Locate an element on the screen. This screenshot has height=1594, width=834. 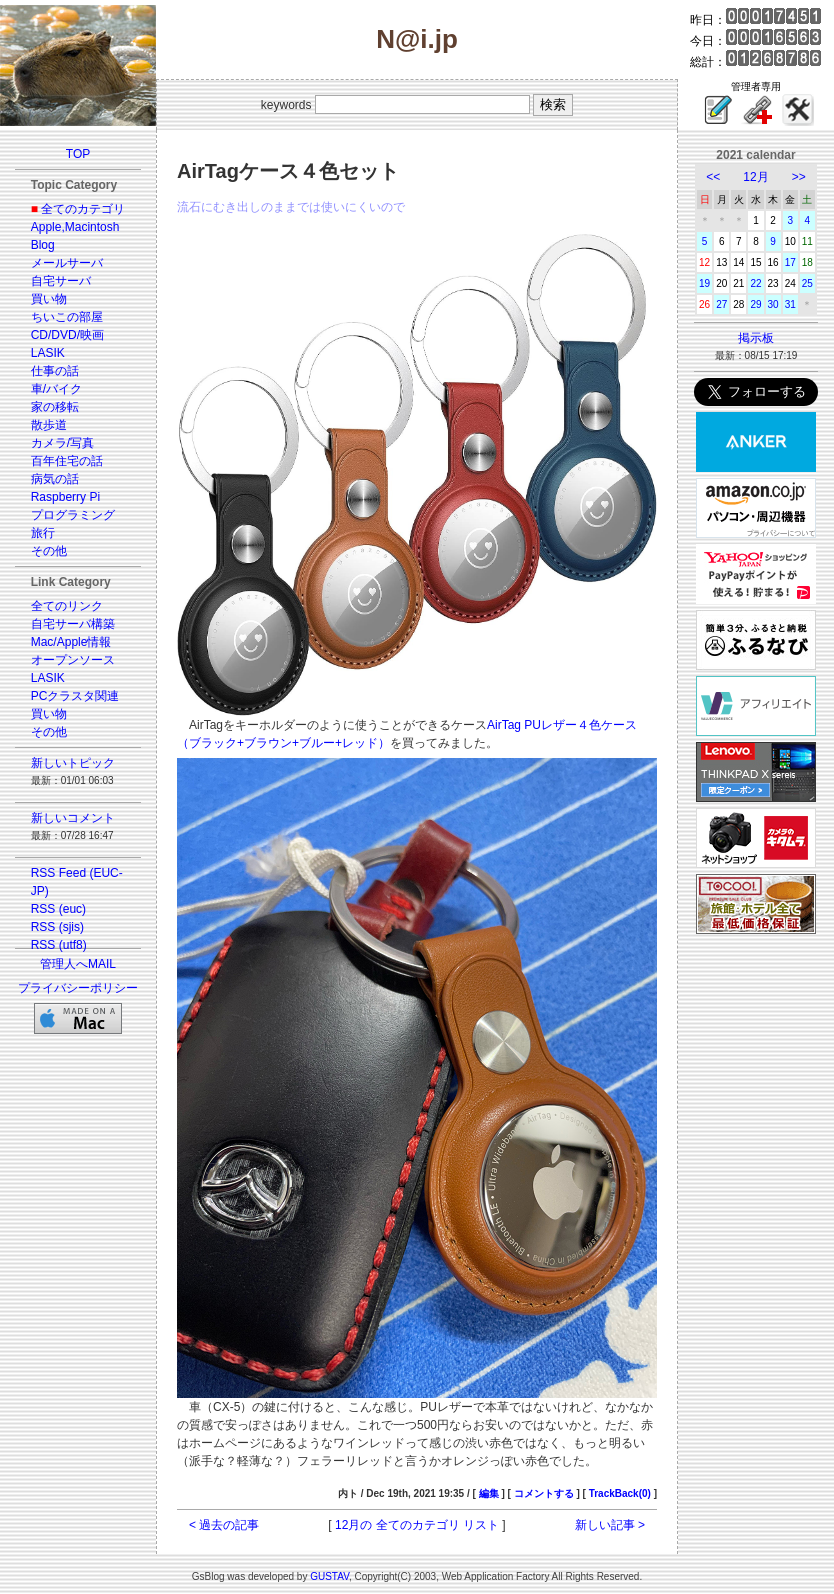
散歩道 is located at coordinates (49, 425).